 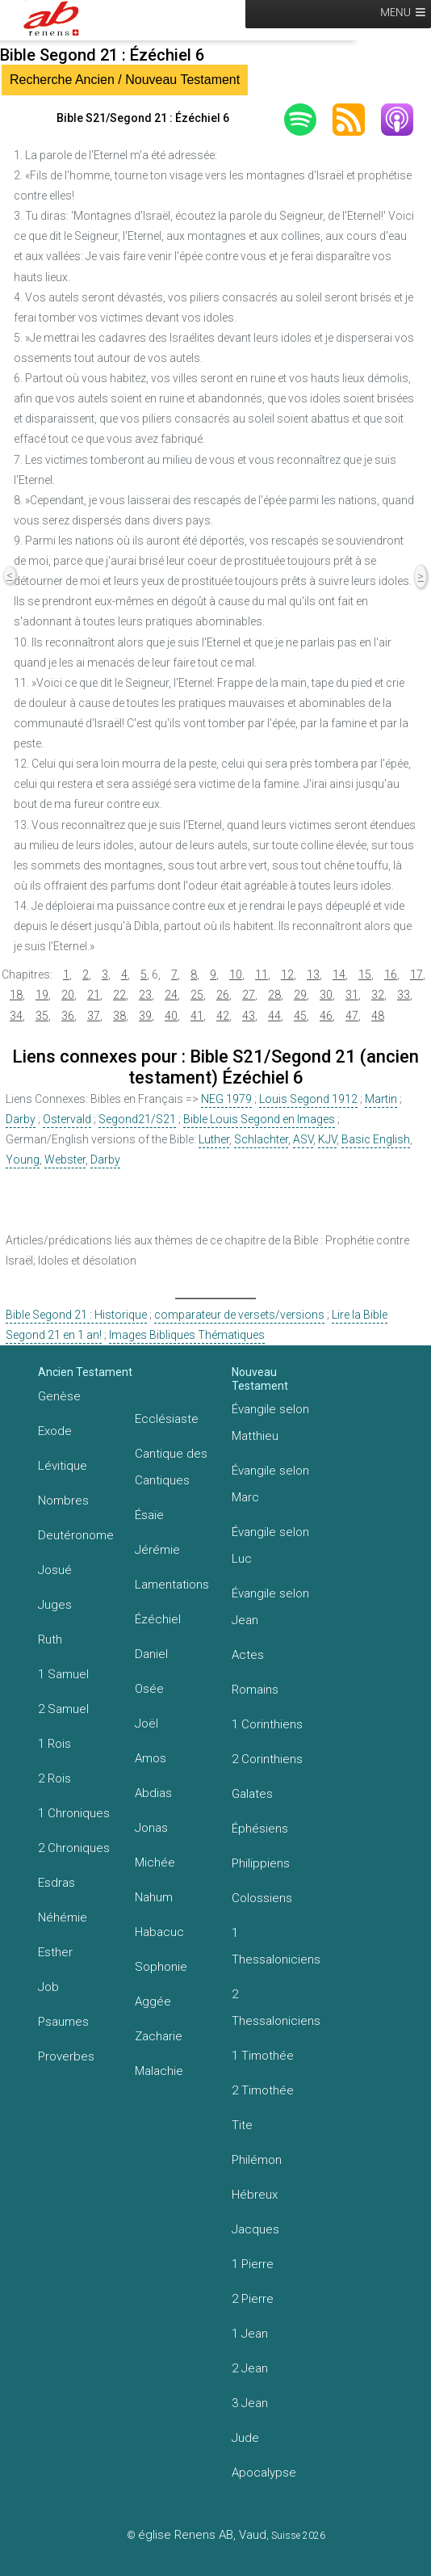 What do you see at coordinates (267, 1759) in the screenshot?
I see `2 Corinthiens` at bounding box center [267, 1759].